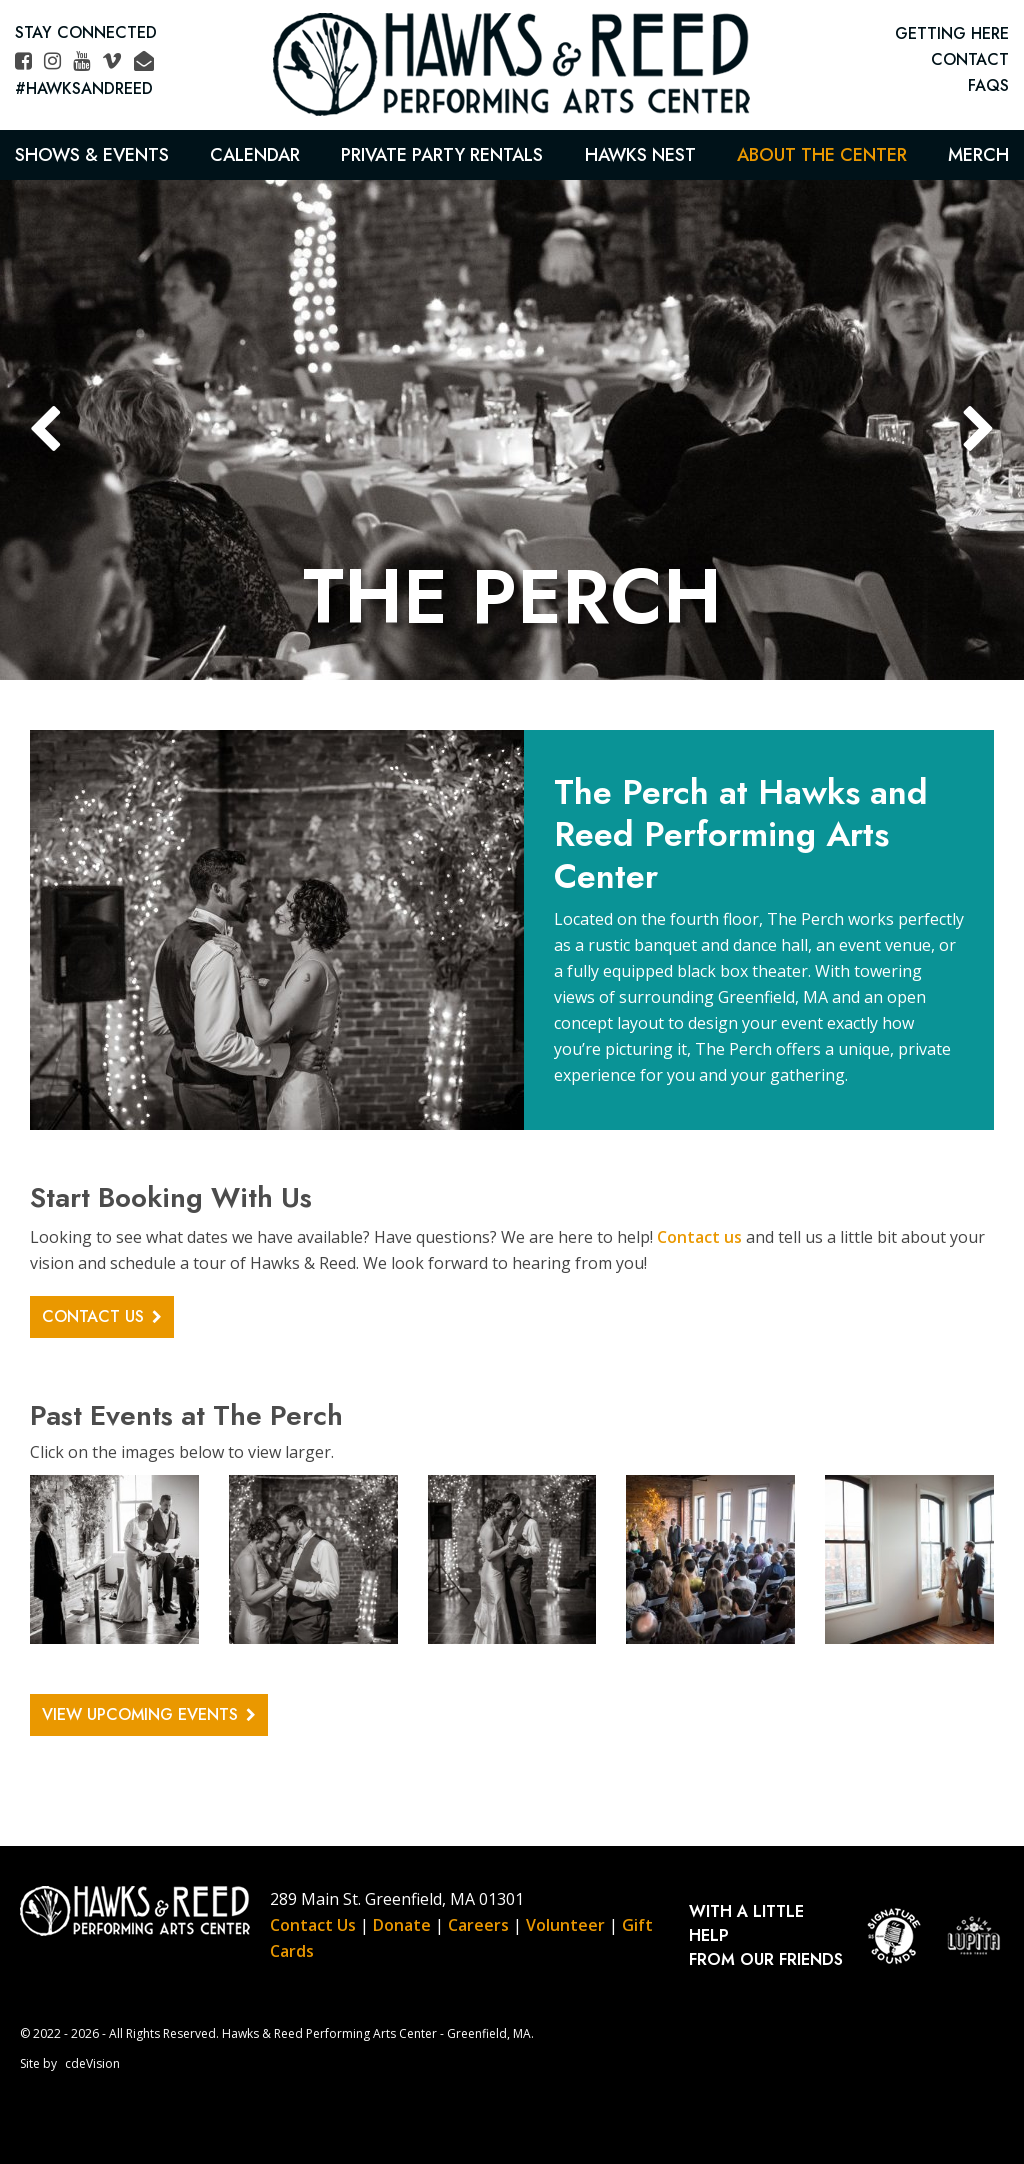 The image size is (1024, 2164). What do you see at coordinates (478, 1925) in the screenshot?
I see `Careers` at bounding box center [478, 1925].